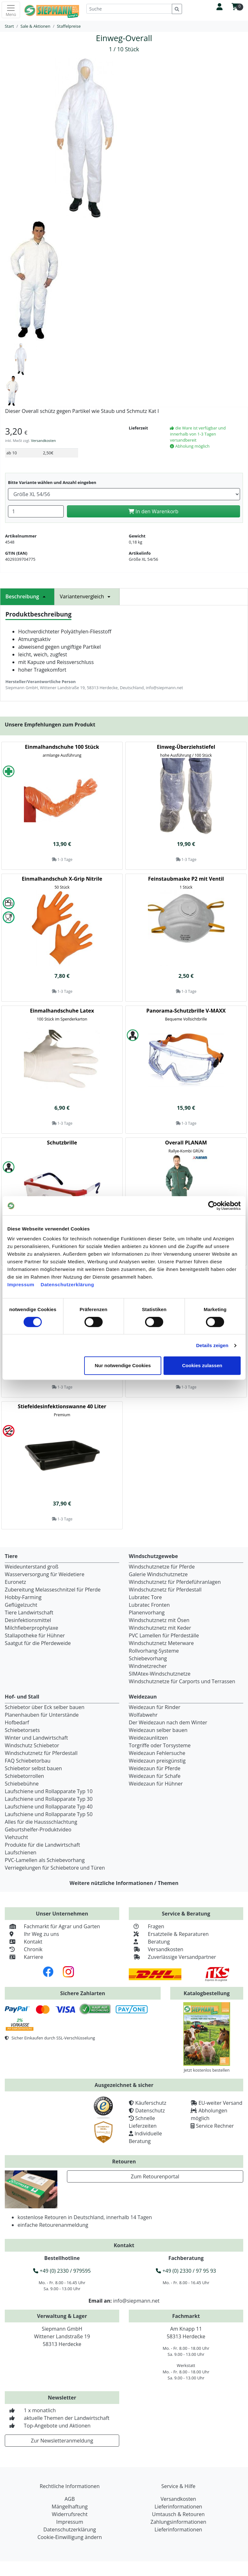  Describe the element at coordinates (44, 1707) in the screenshot. I see `Schiebetor über Eck selber bauen` at that location.